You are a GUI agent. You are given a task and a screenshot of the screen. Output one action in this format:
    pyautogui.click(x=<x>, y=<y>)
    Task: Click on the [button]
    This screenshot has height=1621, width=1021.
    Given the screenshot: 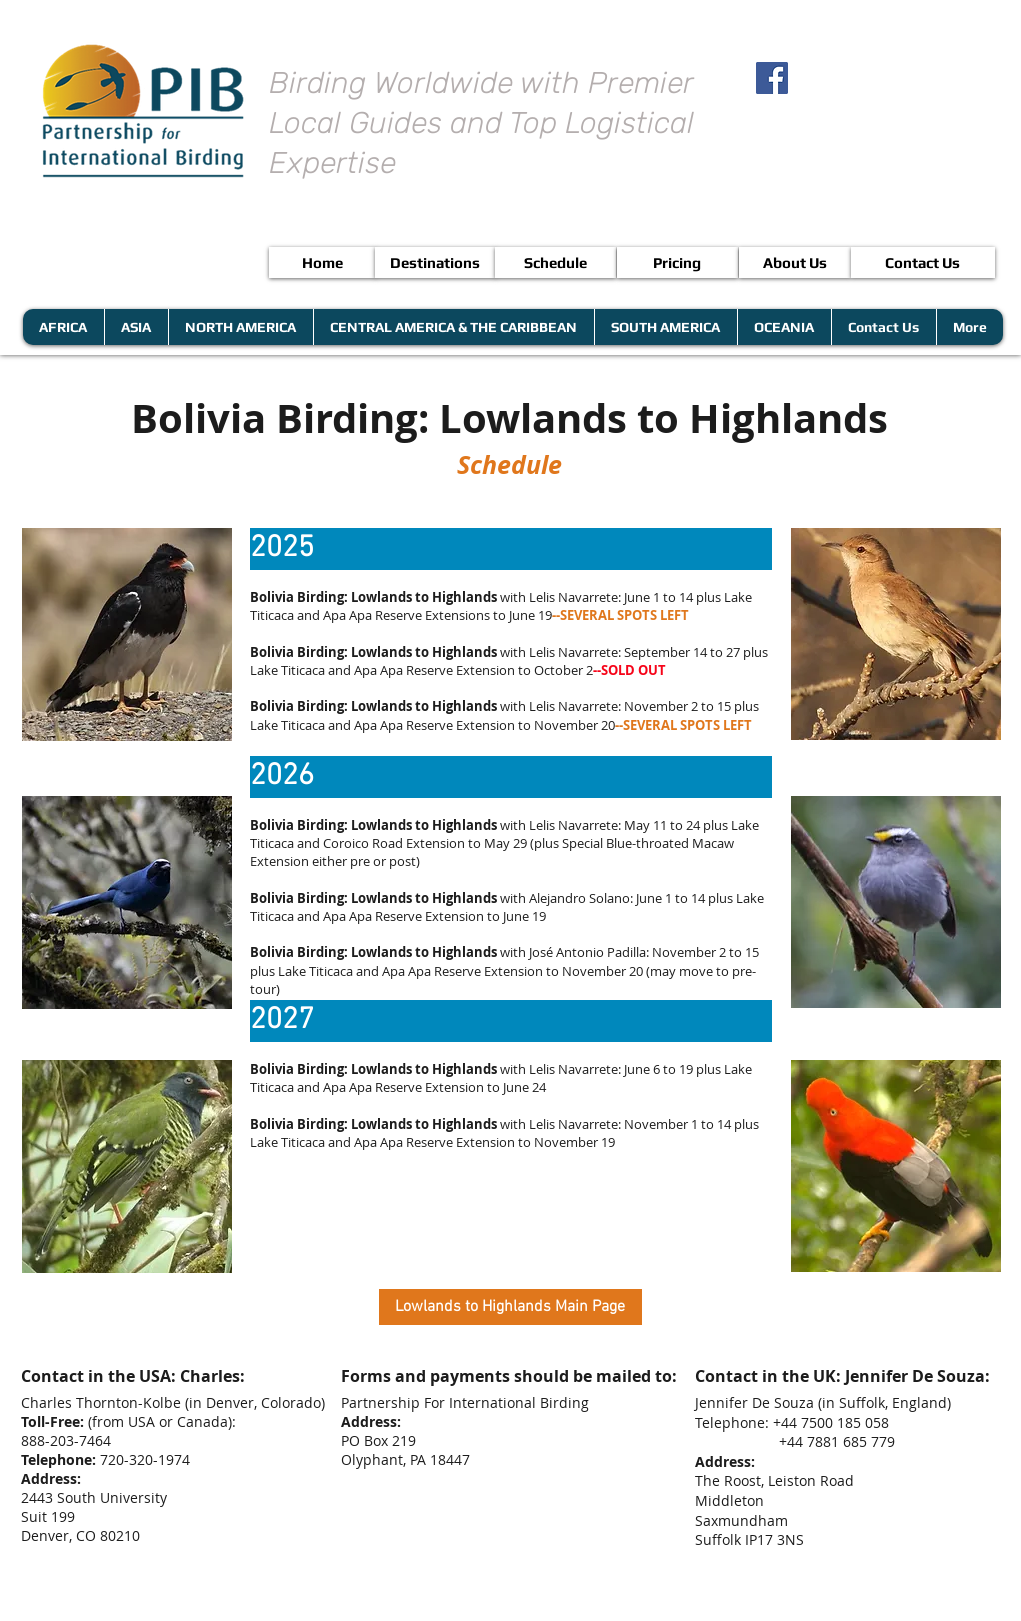 What is the action you would take?
    pyautogui.click(x=511, y=549)
    